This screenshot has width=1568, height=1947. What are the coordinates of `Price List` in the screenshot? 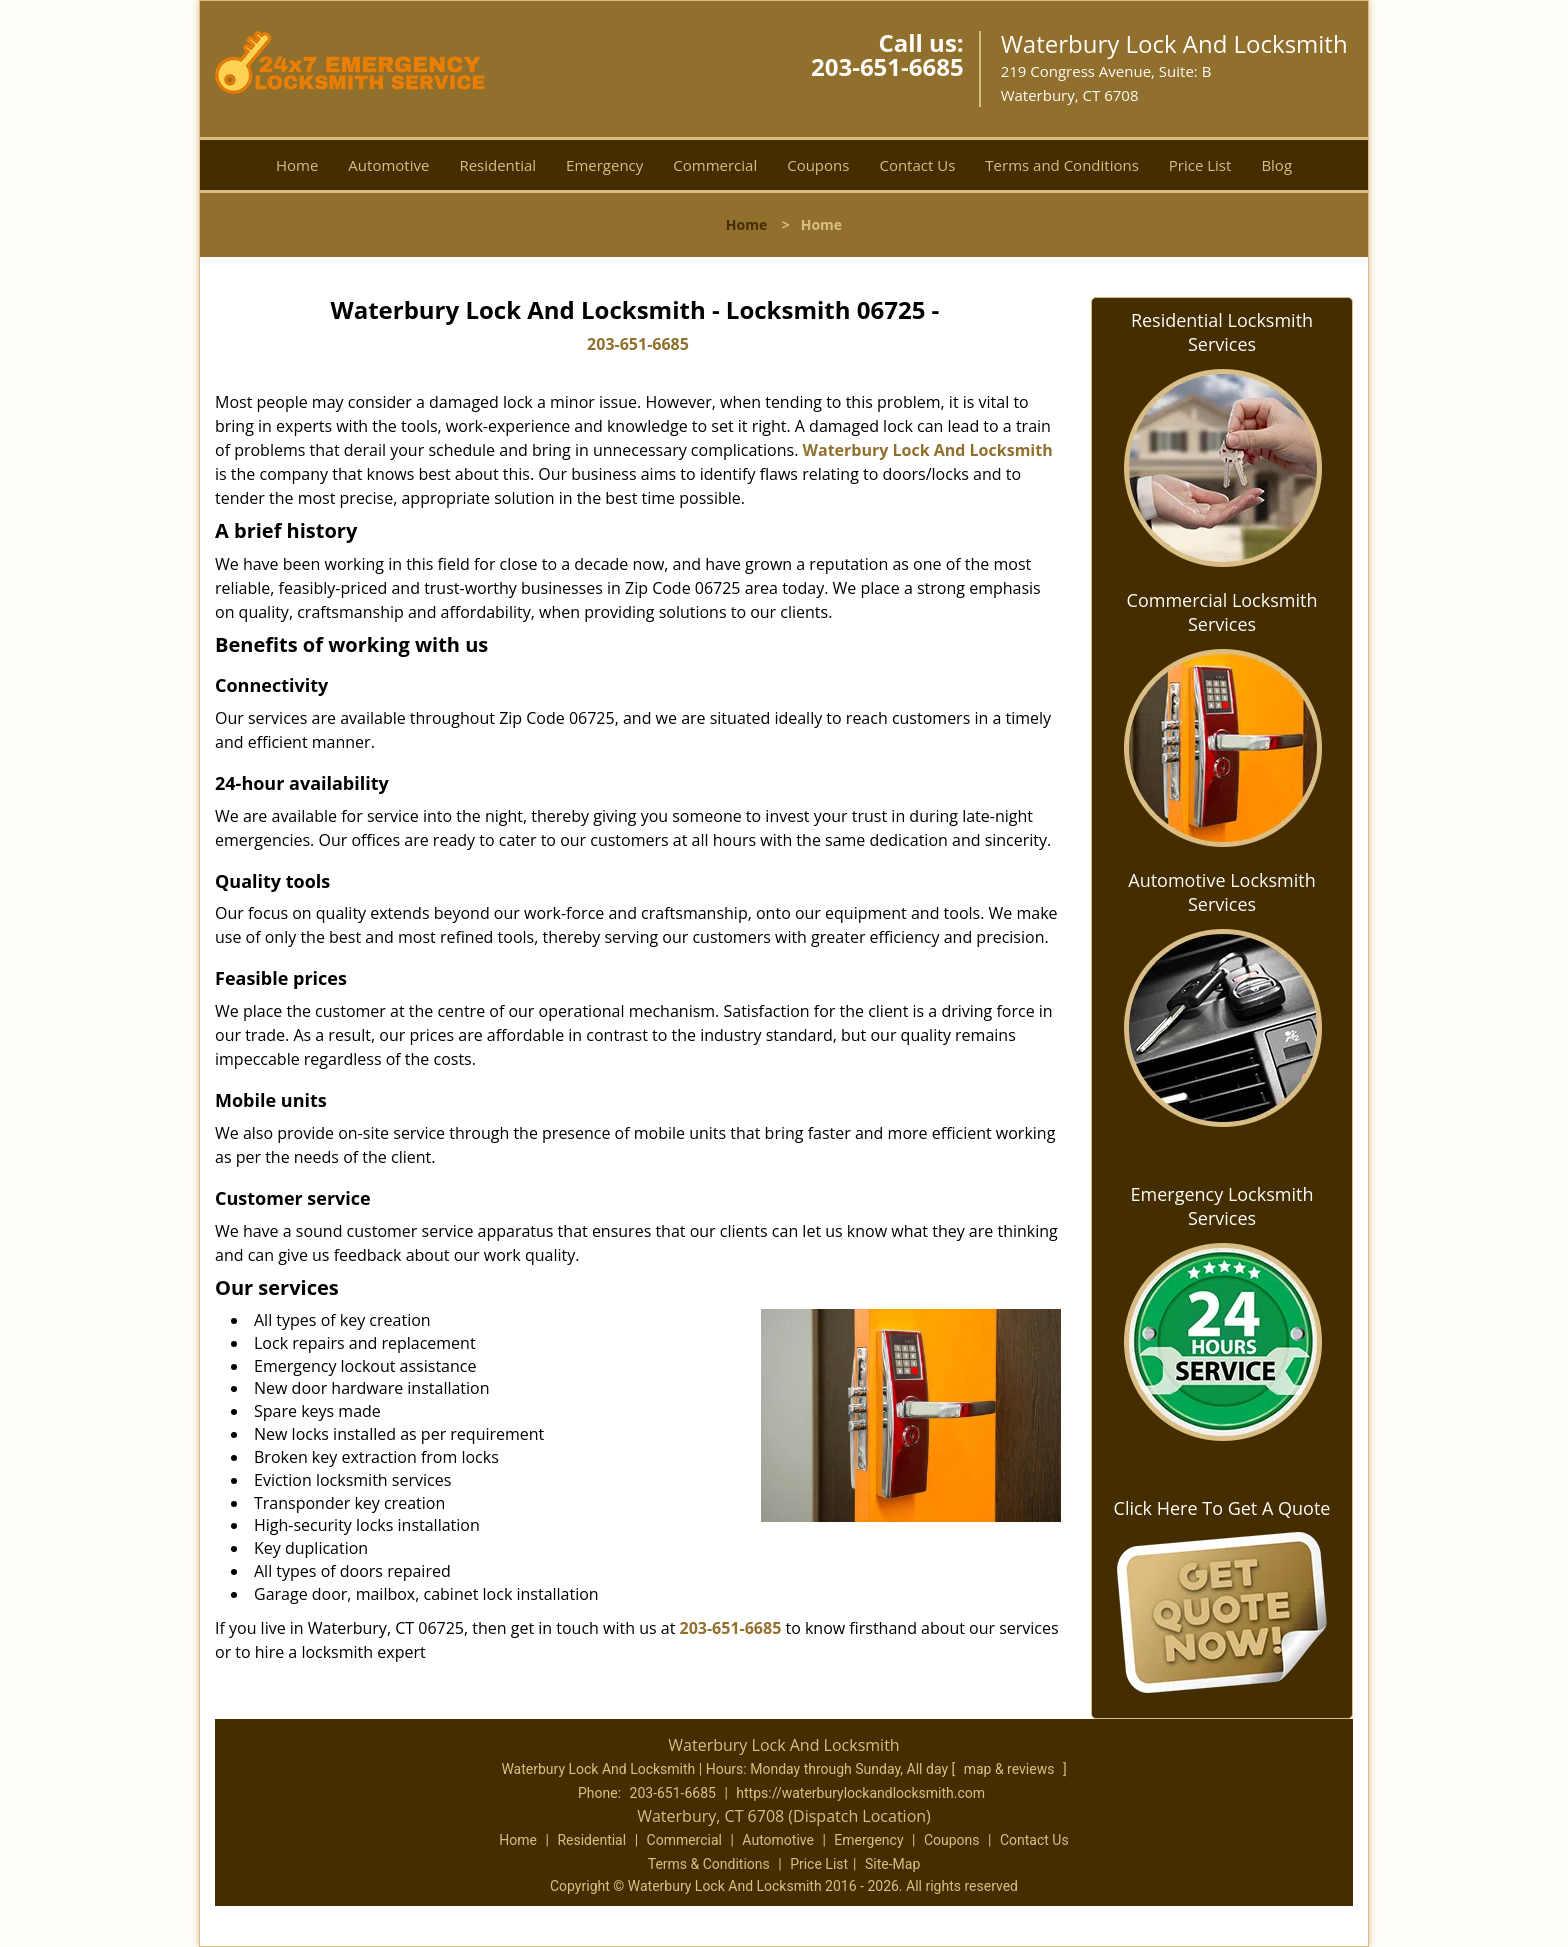 It's located at (1200, 165).